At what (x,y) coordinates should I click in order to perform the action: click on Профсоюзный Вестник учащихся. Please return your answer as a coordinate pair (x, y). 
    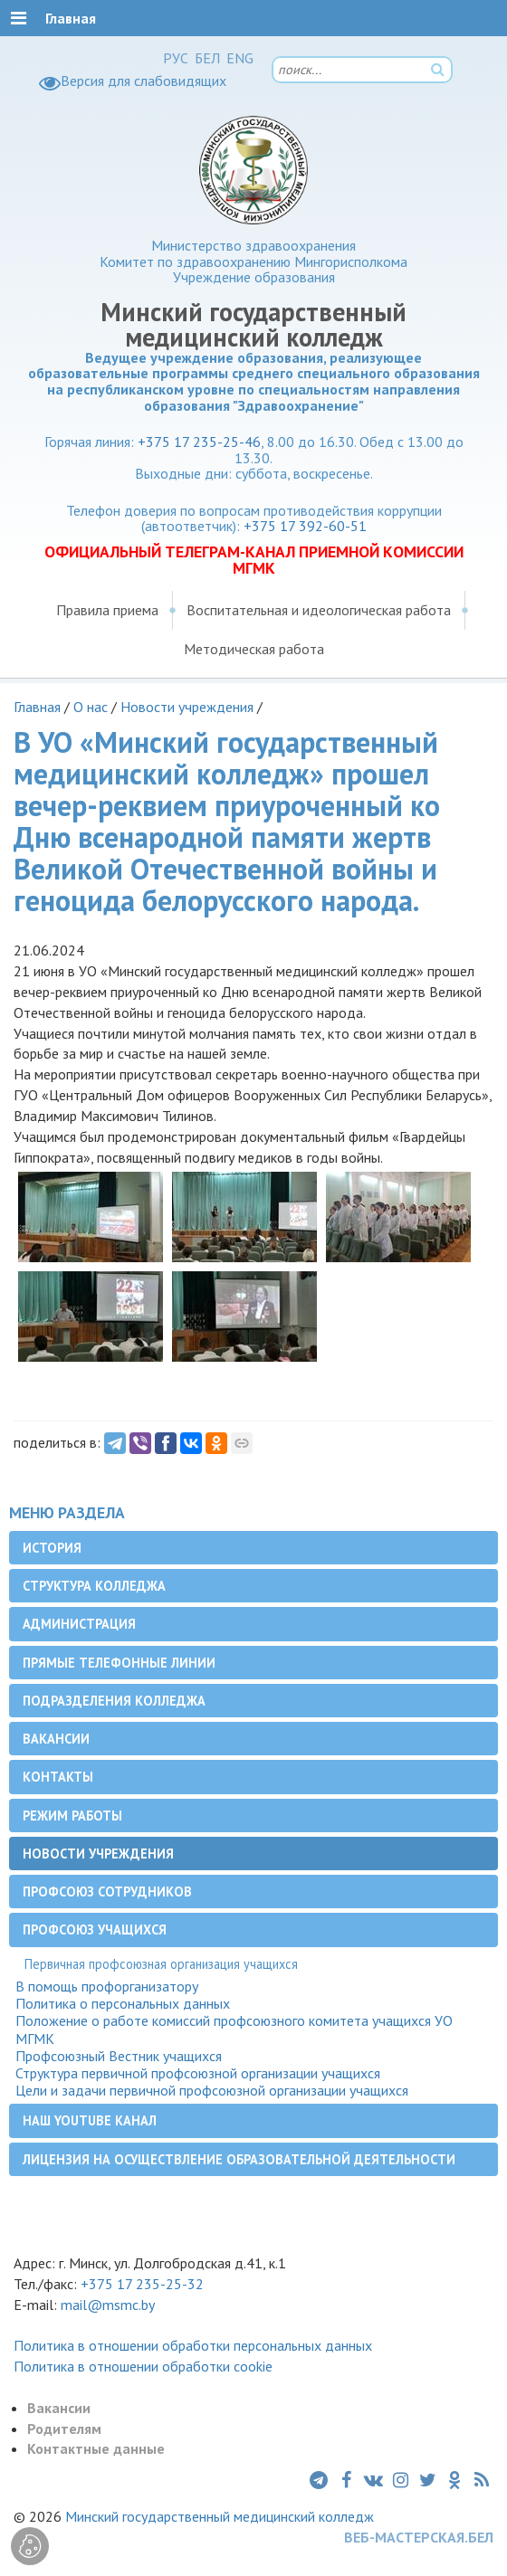
    Looking at the image, I should click on (118, 2056).